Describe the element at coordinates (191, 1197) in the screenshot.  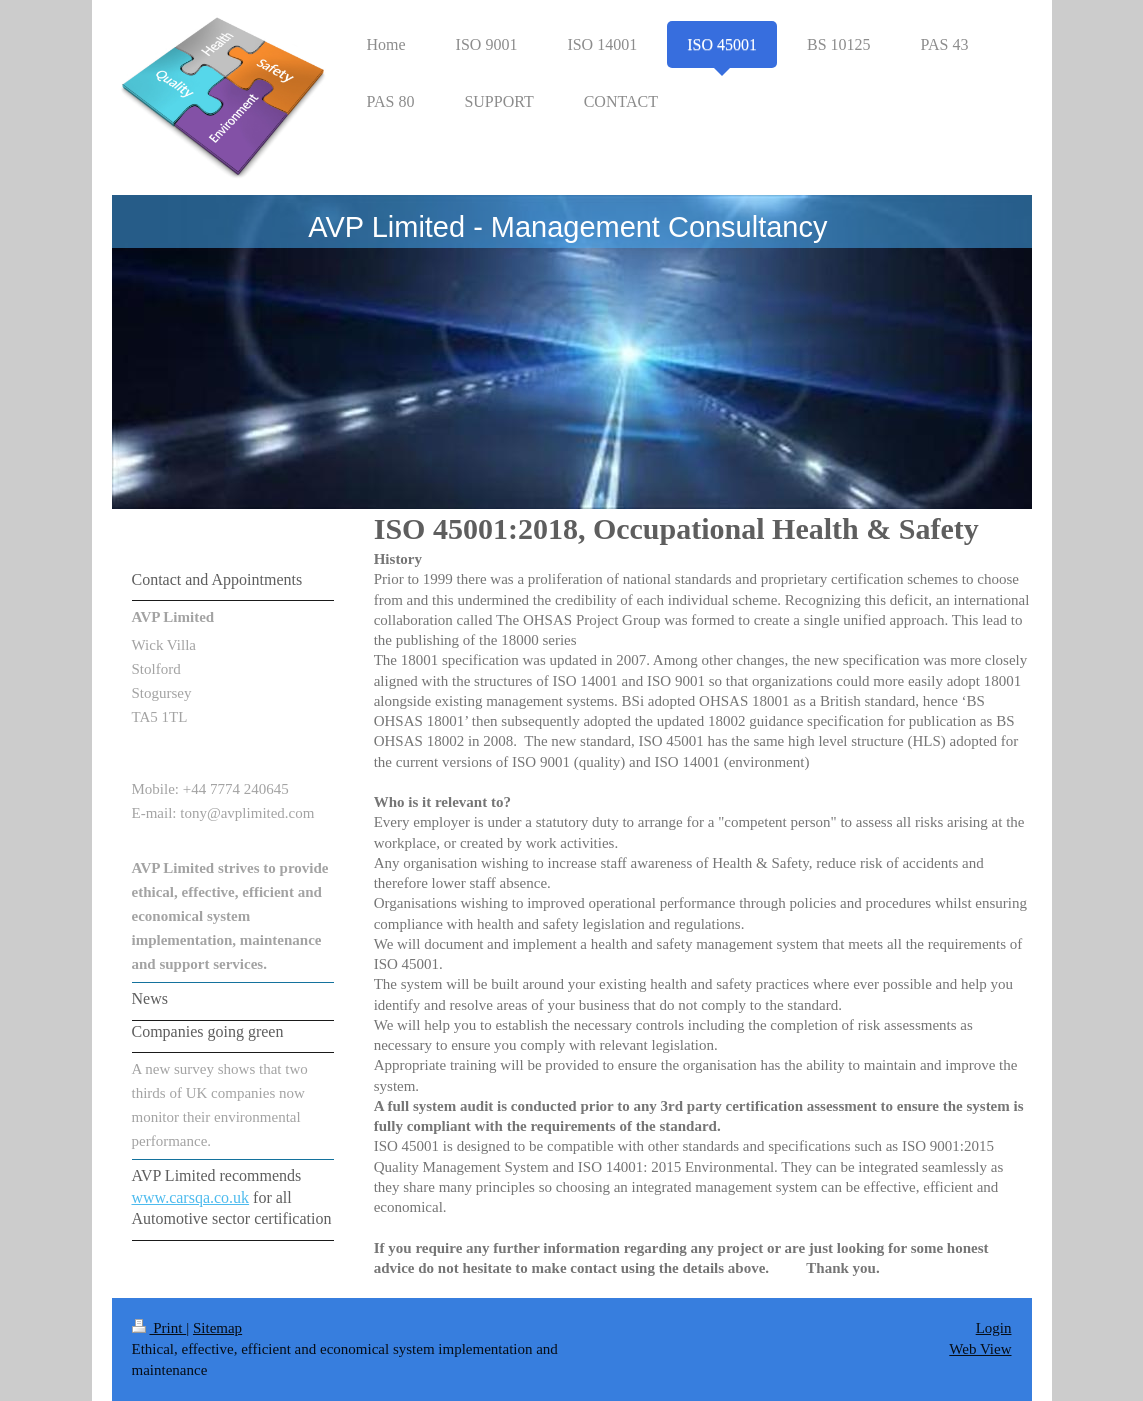
I see `www.carsqa.co.uk` at that location.